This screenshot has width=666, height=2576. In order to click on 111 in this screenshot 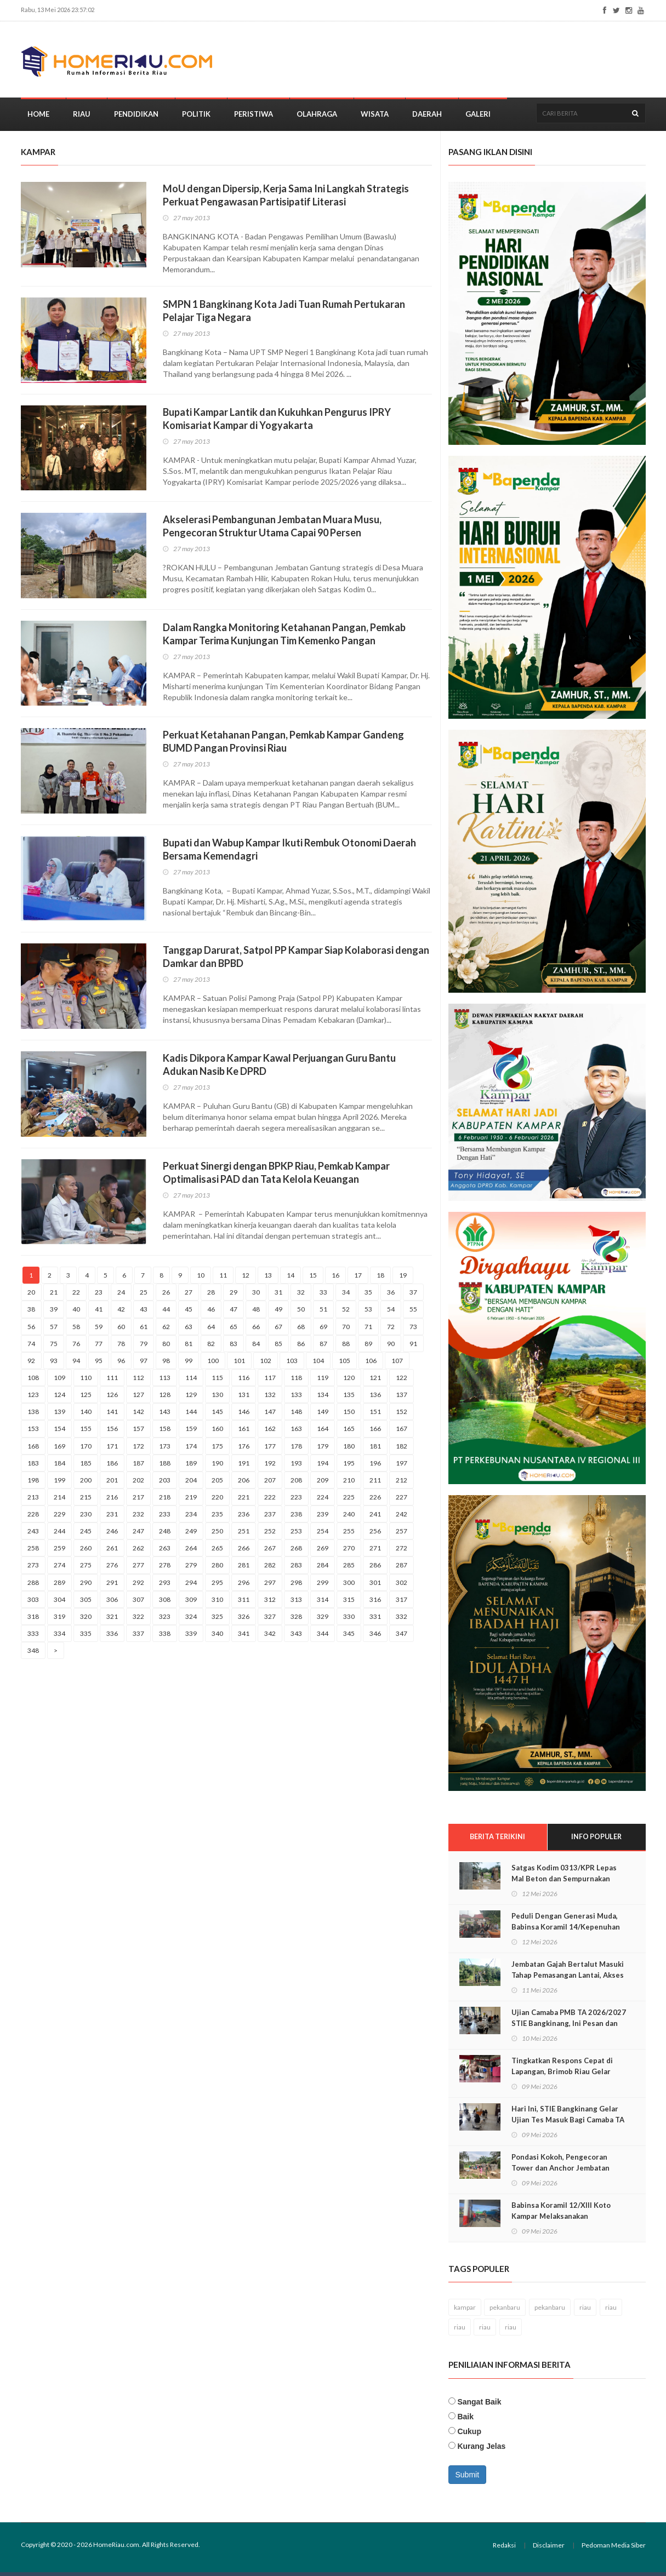, I will do `click(112, 1381)`.